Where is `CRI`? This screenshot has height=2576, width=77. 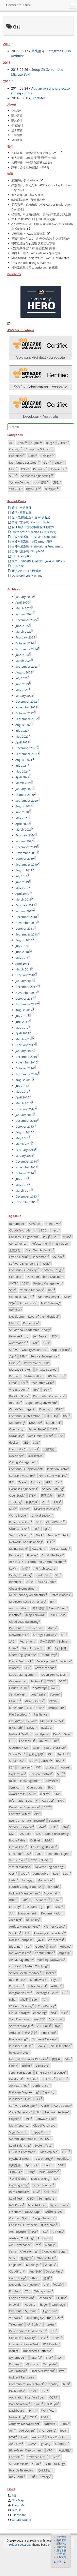 CRI is located at coordinates (46, 2284).